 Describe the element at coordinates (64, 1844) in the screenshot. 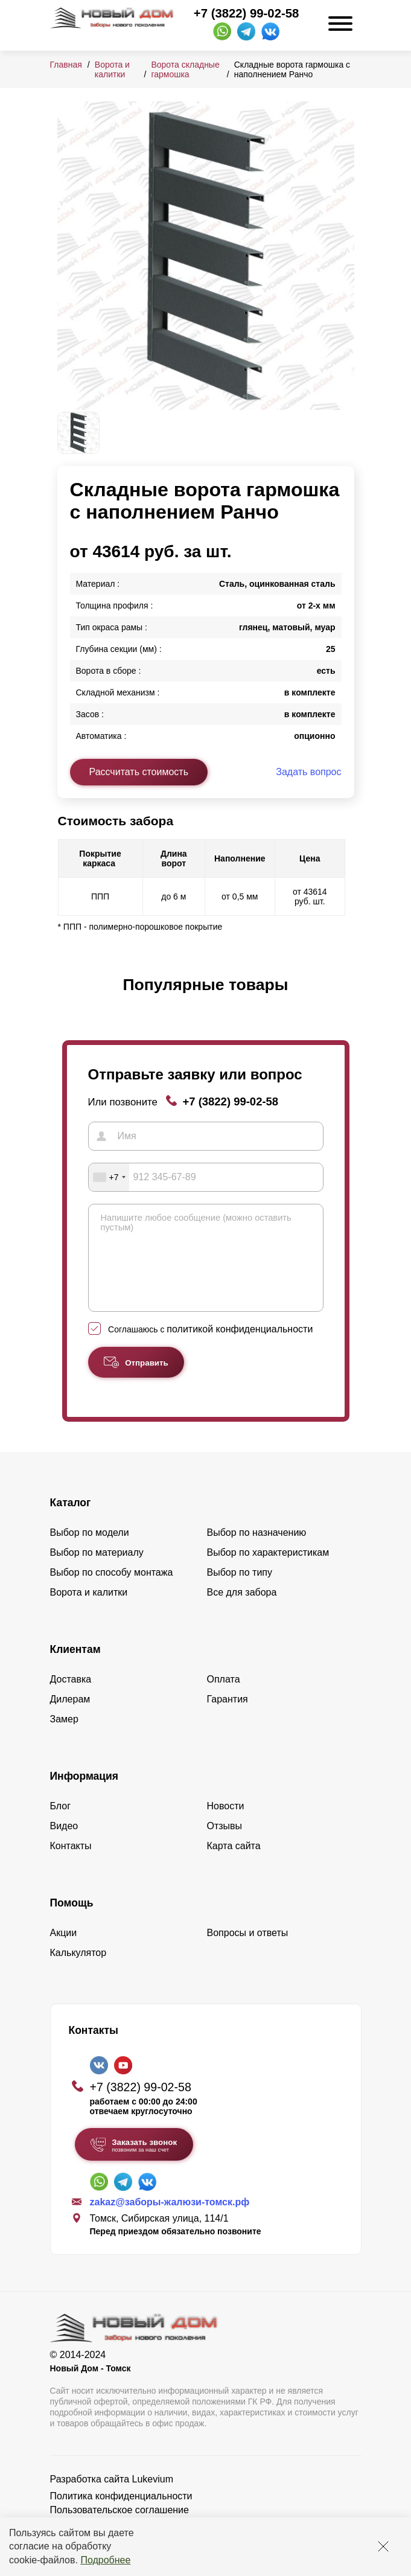

I see `Видео` at that location.